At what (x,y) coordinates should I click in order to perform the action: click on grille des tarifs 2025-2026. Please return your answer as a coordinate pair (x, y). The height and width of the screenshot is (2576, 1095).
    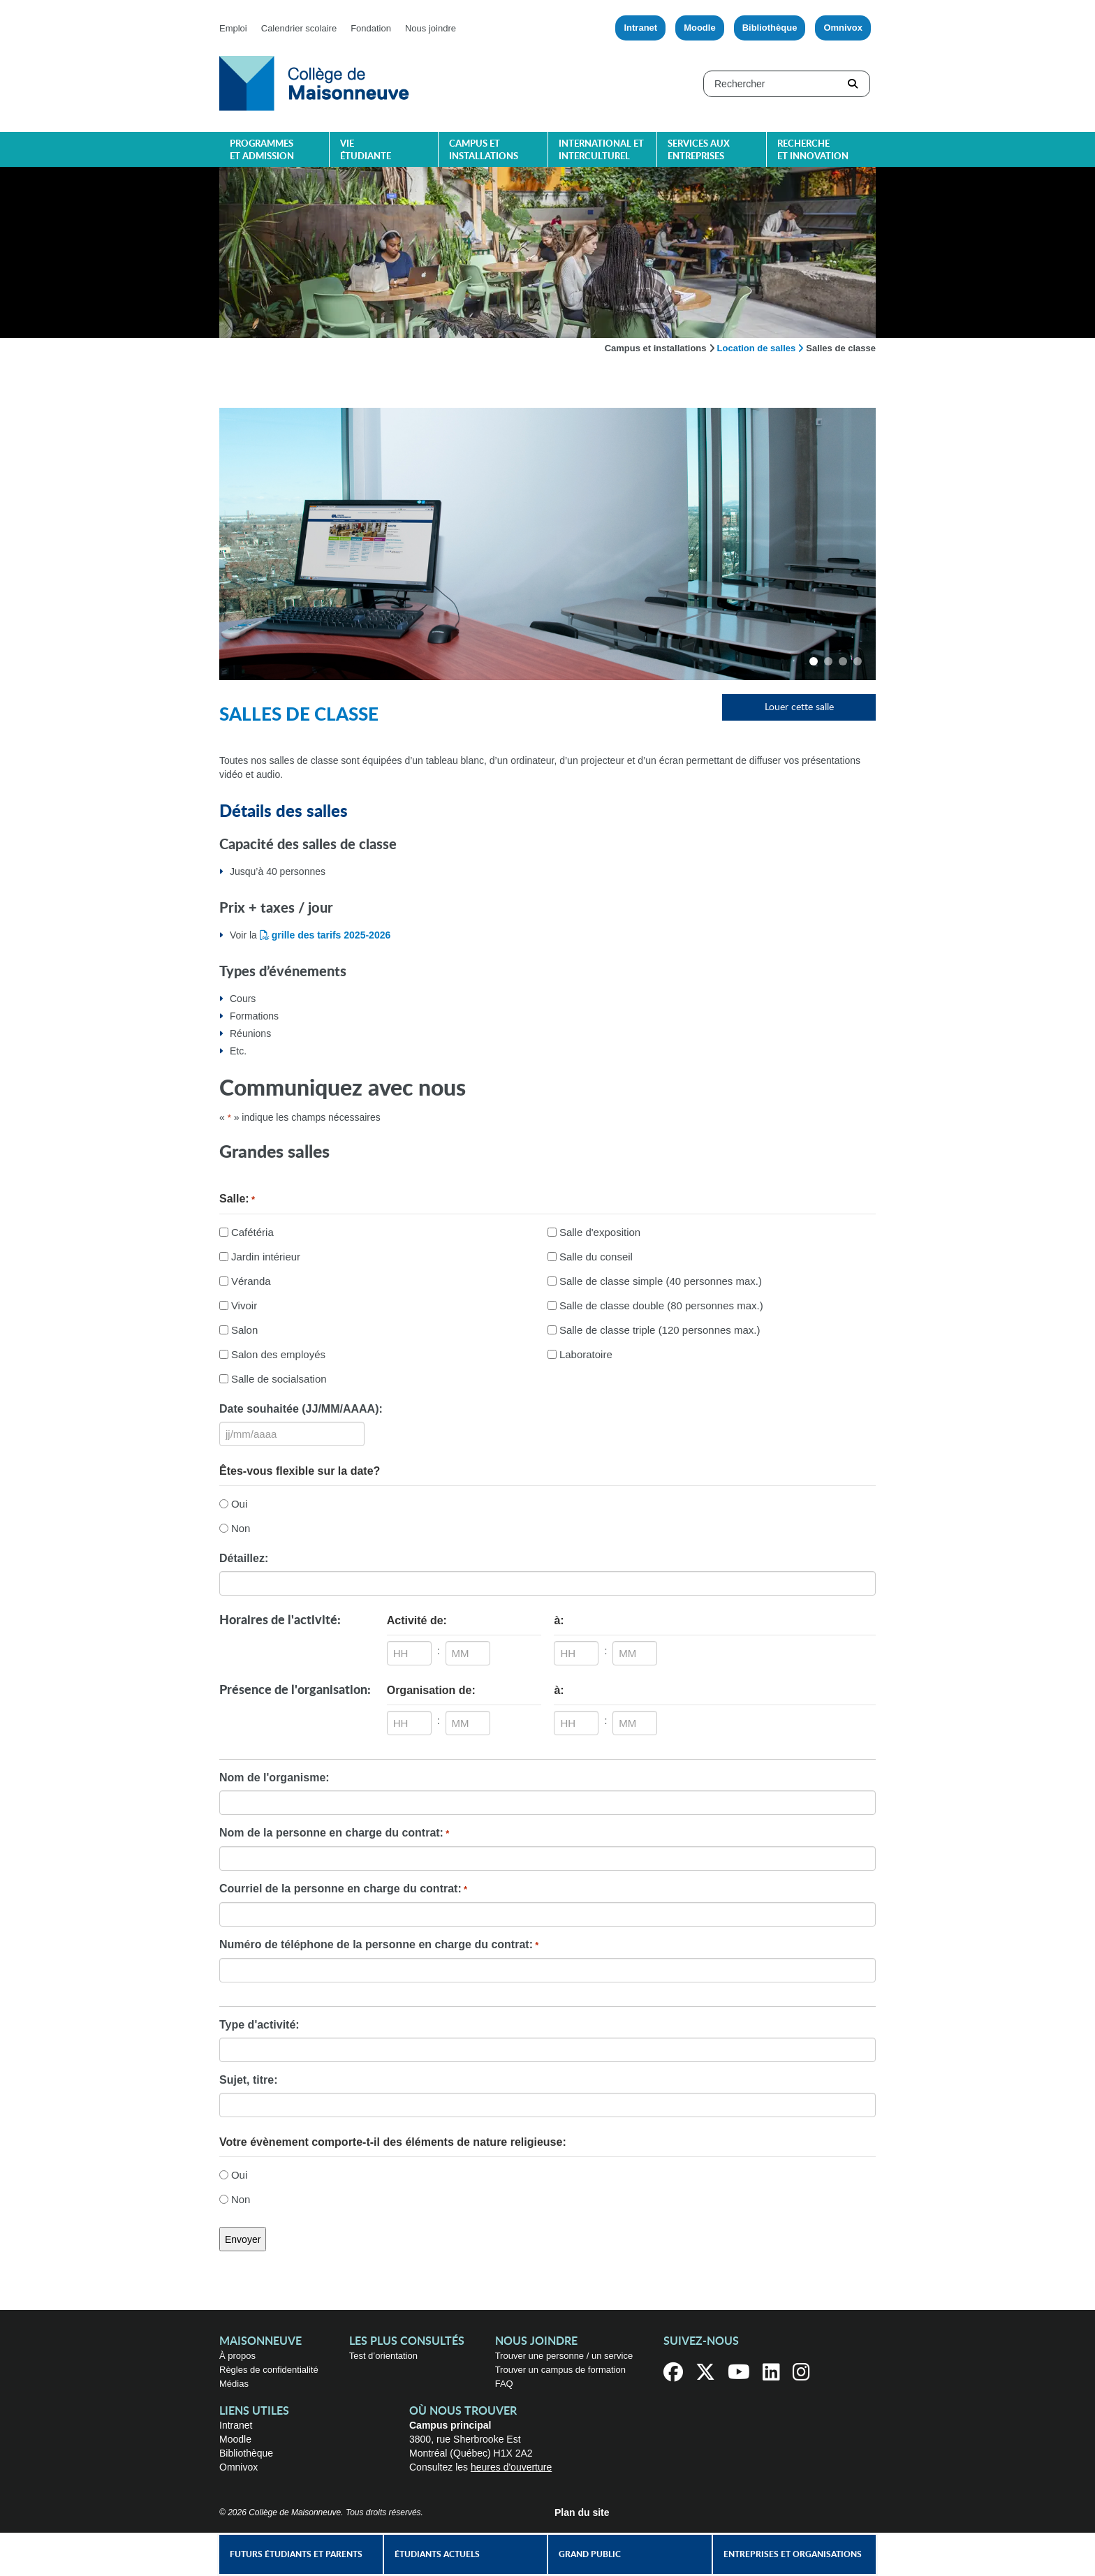
    Looking at the image, I should click on (331, 935).